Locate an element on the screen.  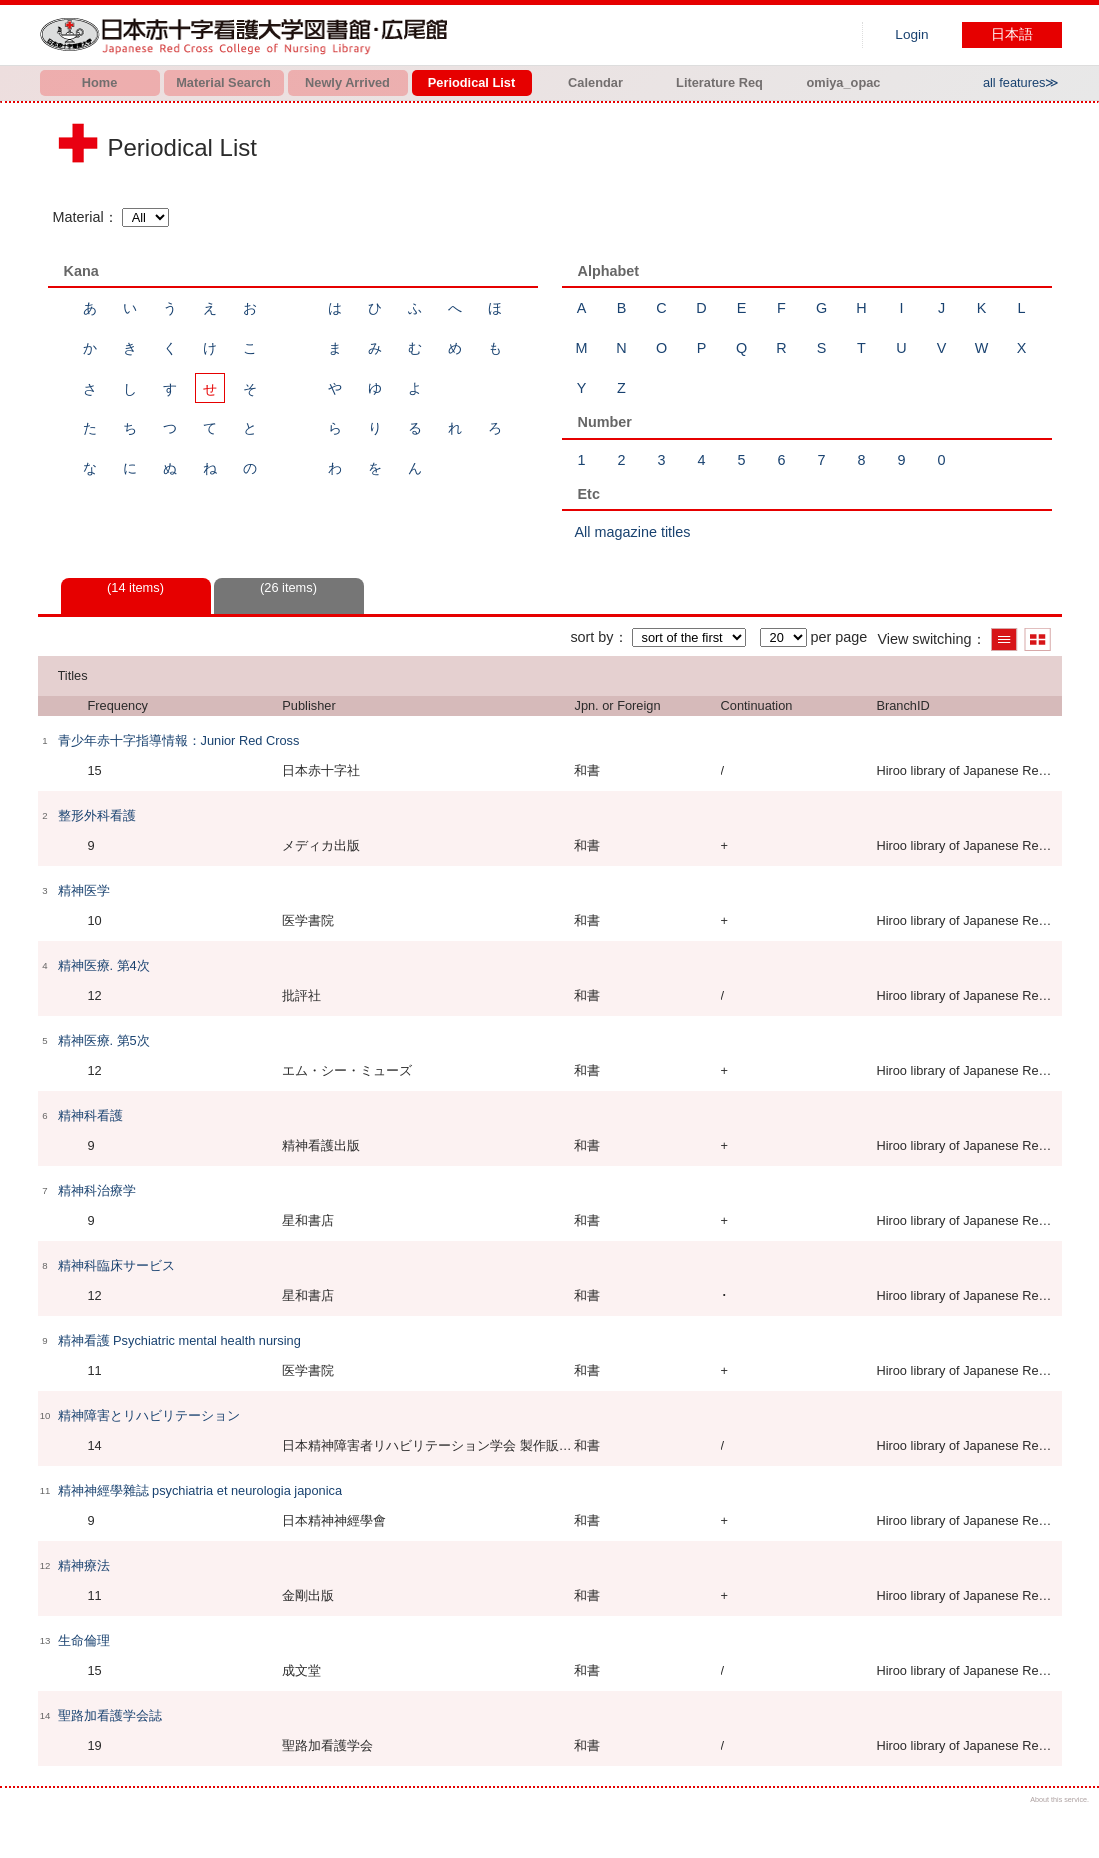
精神医療. 第4次 is located at coordinates (104, 965).